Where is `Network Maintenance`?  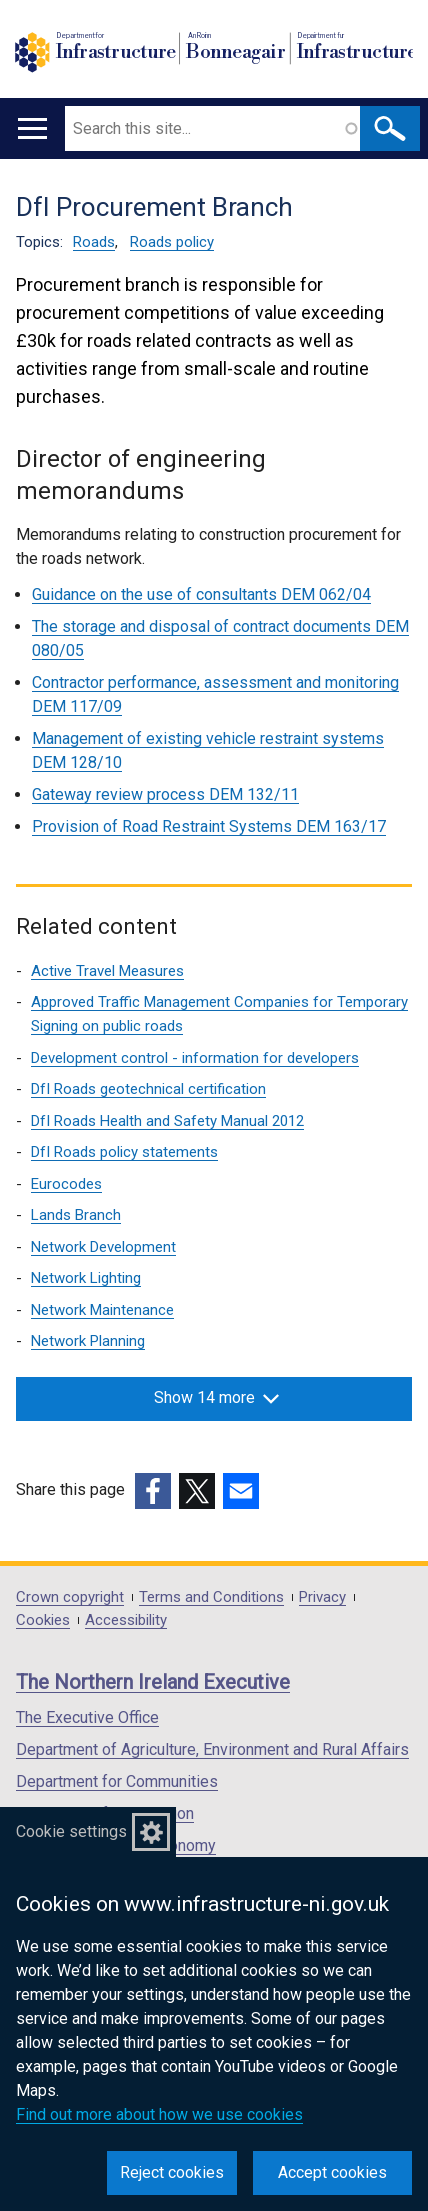
Network Maintenance is located at coordinates (102, 1310).